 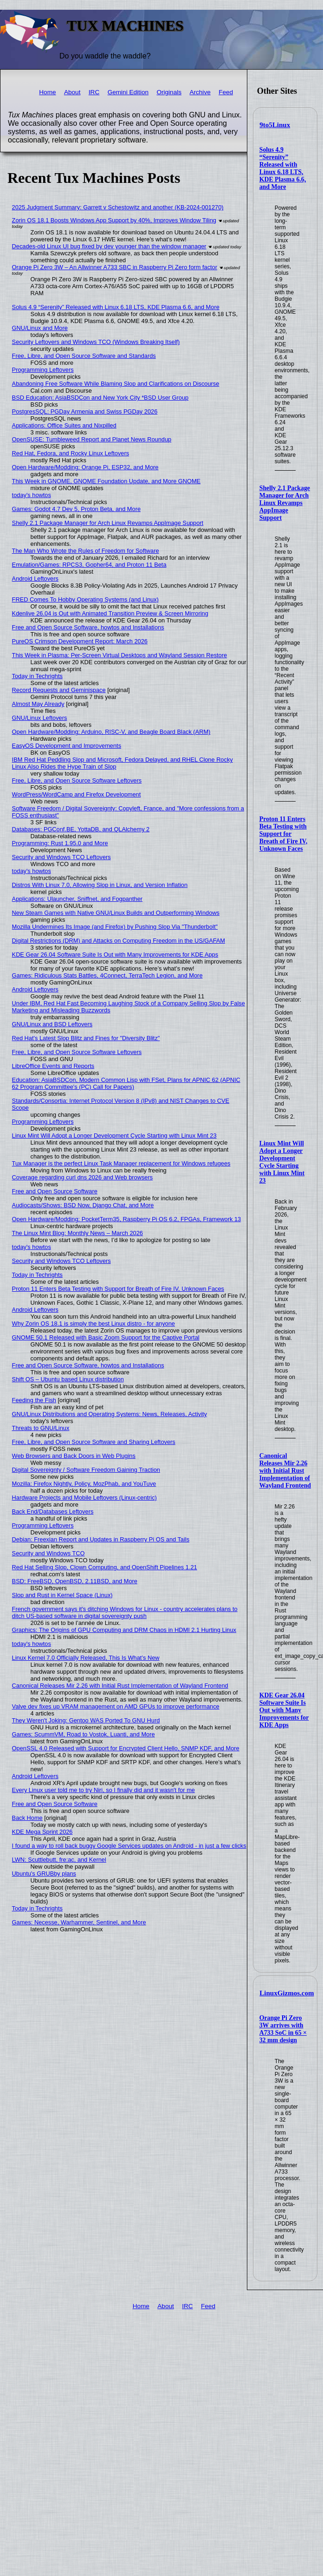 What do you see at coordinates (84, 1483) in the screenshot?
I see `Mozilla: Firefox Nightly, Policy, MozPhab, and YouTuve` at bounding box center [84, 1483].